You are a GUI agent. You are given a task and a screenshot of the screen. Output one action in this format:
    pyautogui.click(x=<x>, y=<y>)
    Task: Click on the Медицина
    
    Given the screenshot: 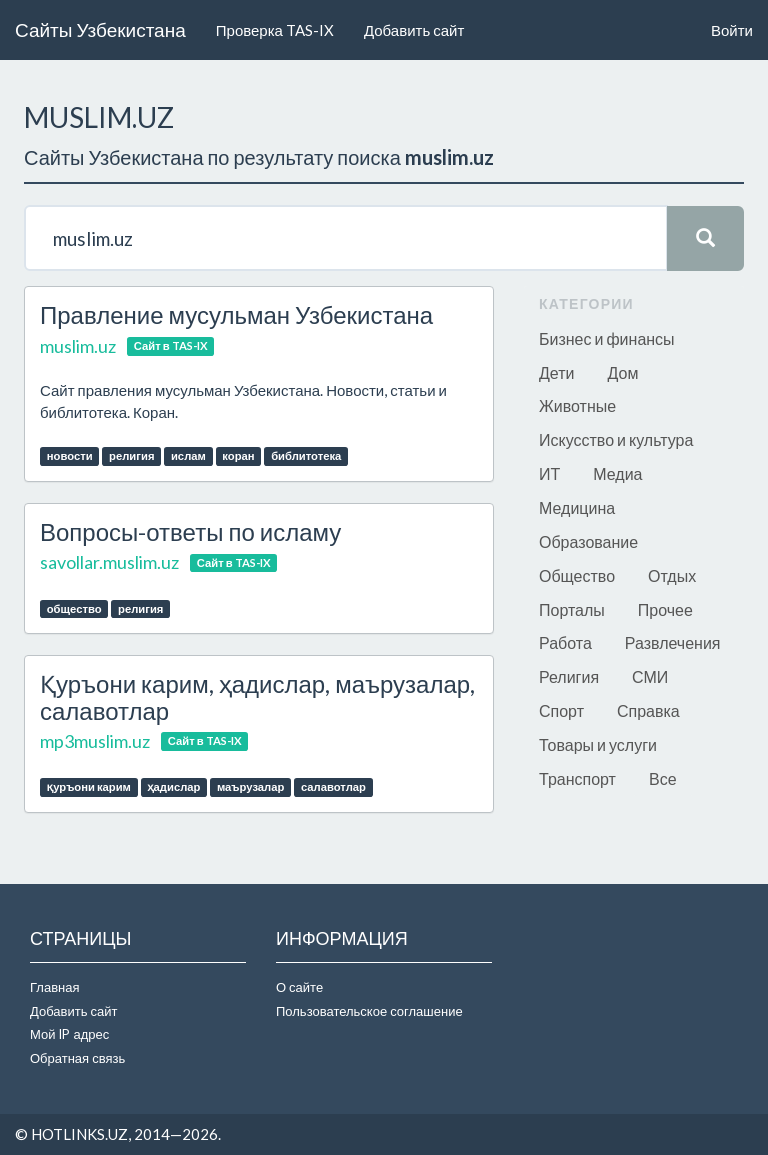 What is the action you would take?
    pyautogui.click(x=577, y=507)
    